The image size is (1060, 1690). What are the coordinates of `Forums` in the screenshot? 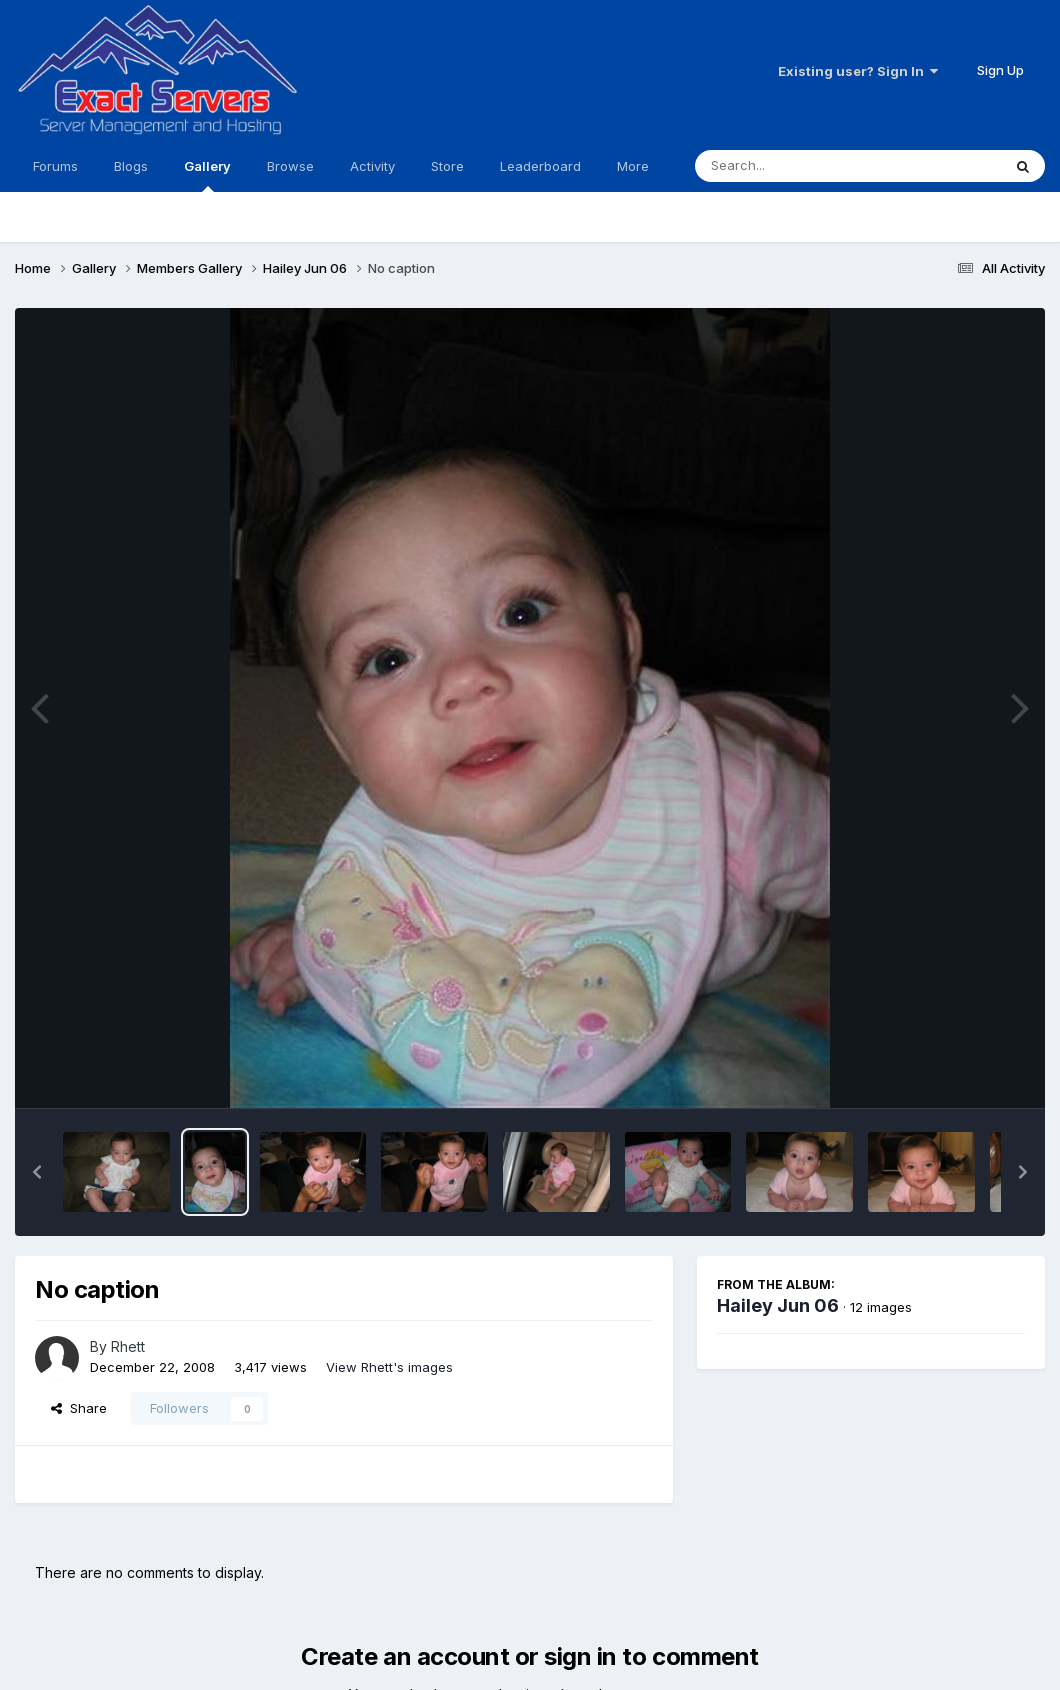 It's located at (55, 166).